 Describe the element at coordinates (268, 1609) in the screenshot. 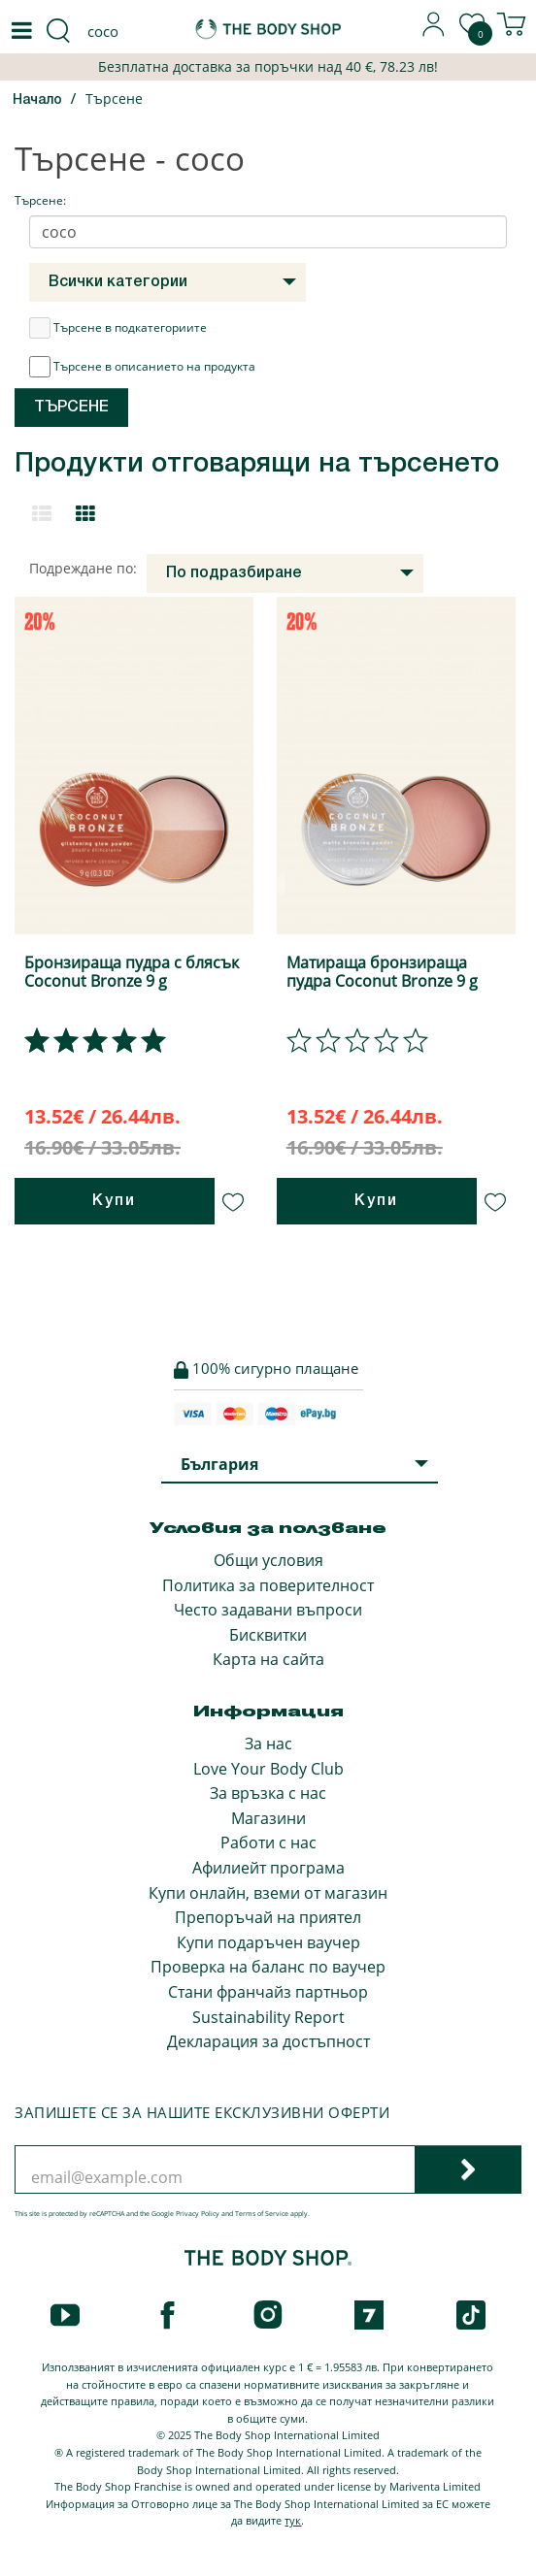

I see `Често задавани въпроси` at that location.